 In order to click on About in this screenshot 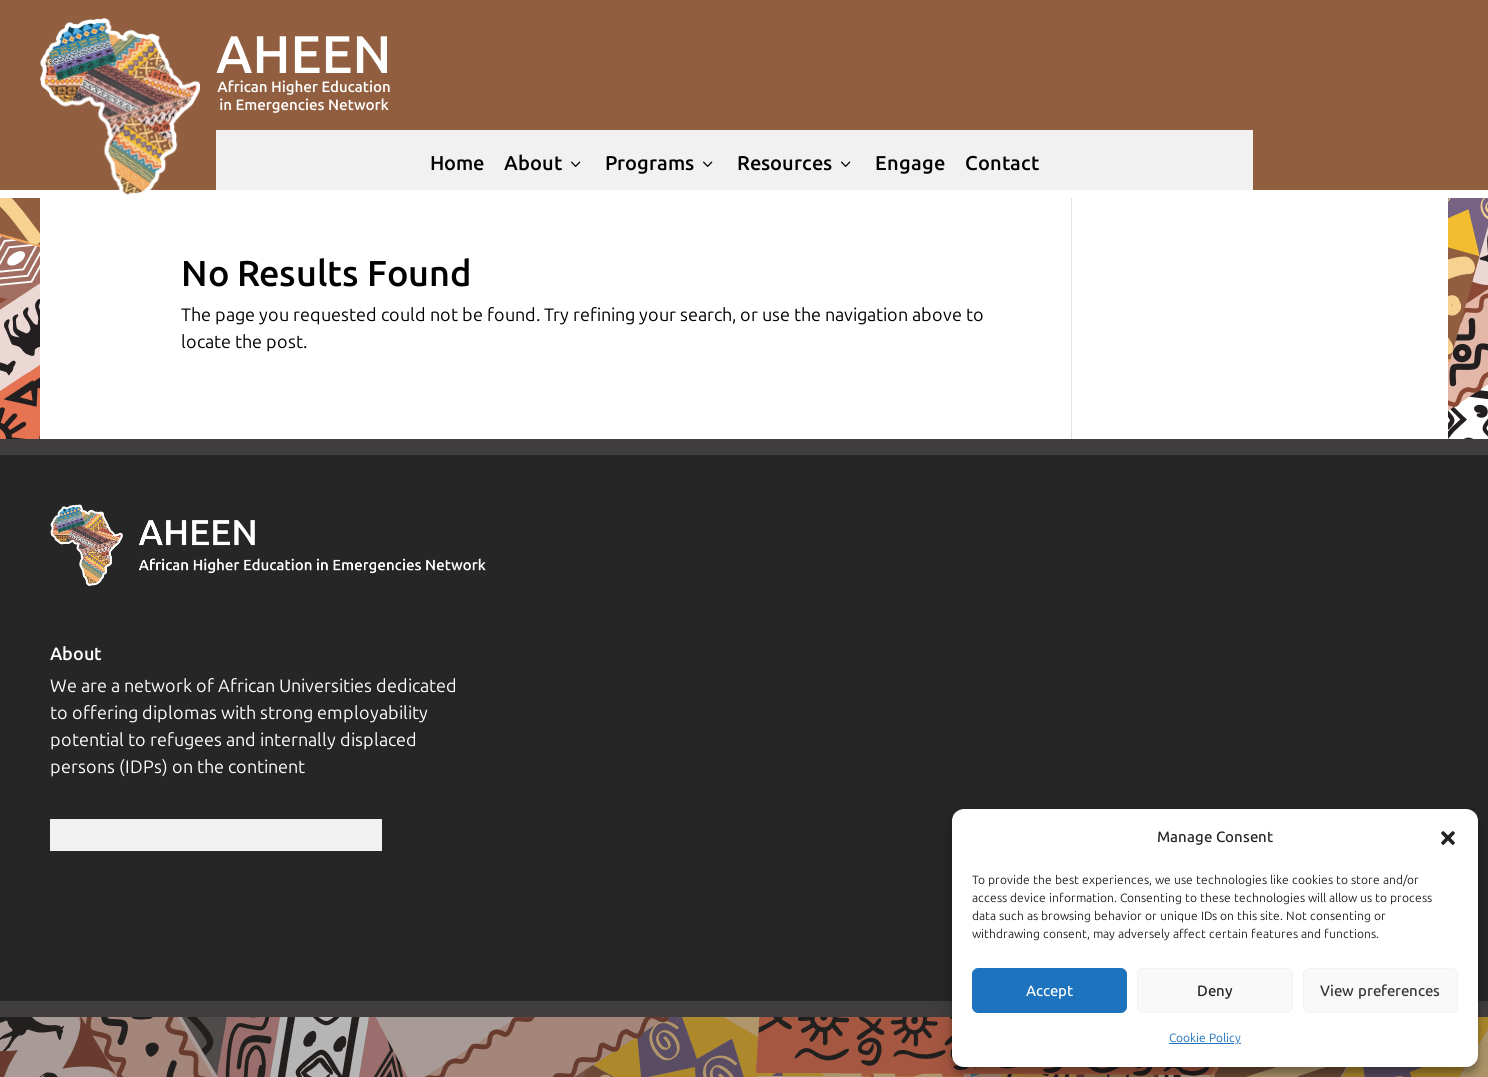, I will do `click(544, 163)`.